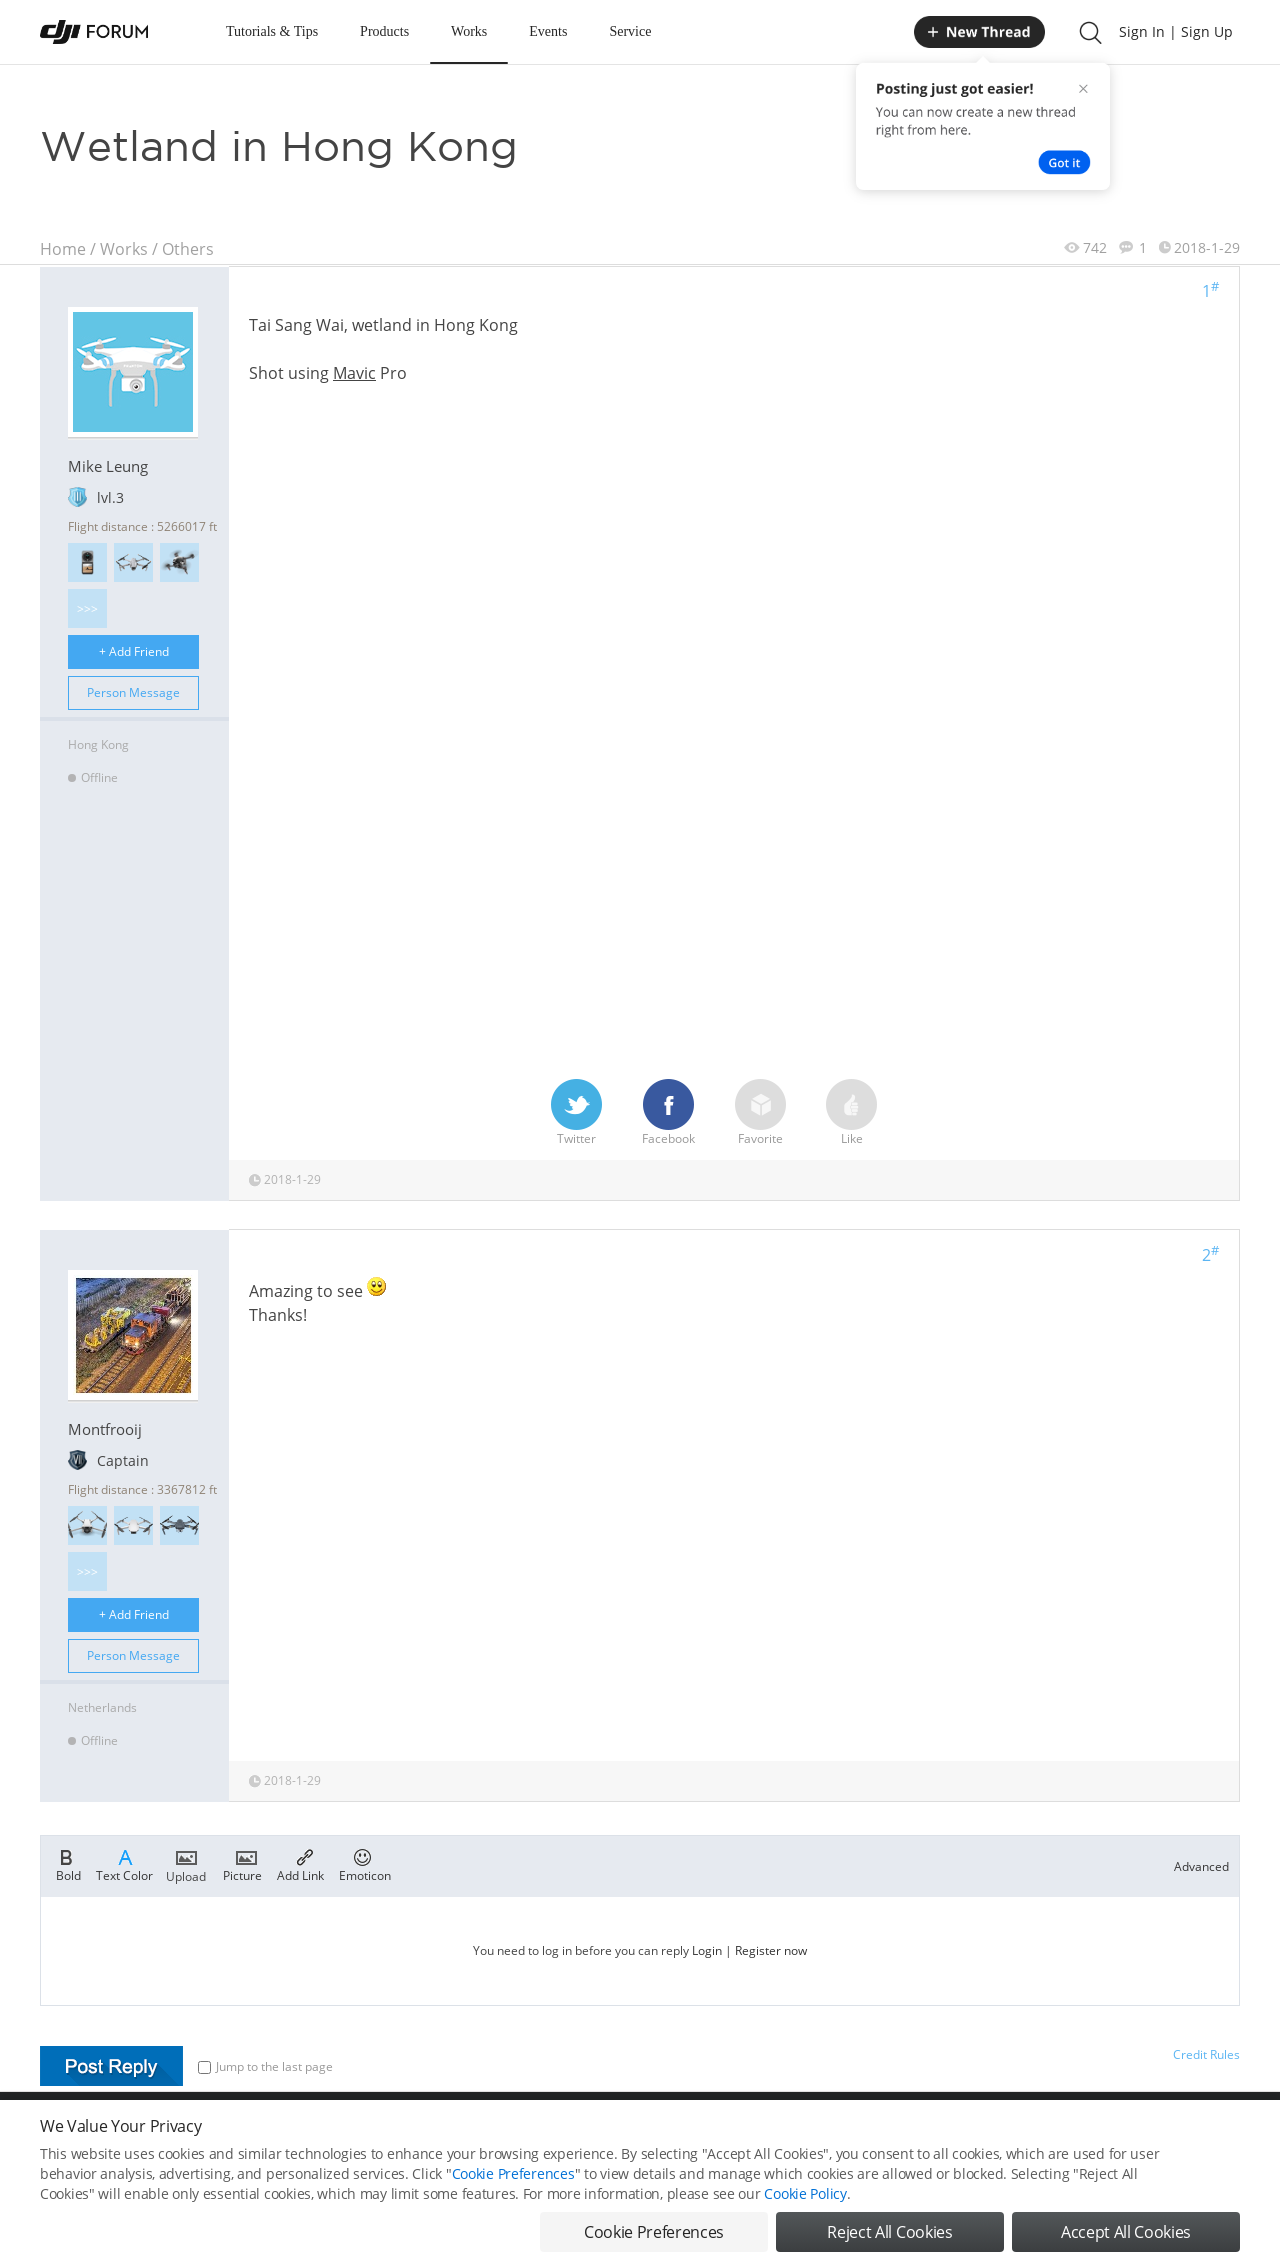  What do you see at coordinates (1229, 2135) in the screenshot?
I see `Top` at bounding box center [1229, 2135].